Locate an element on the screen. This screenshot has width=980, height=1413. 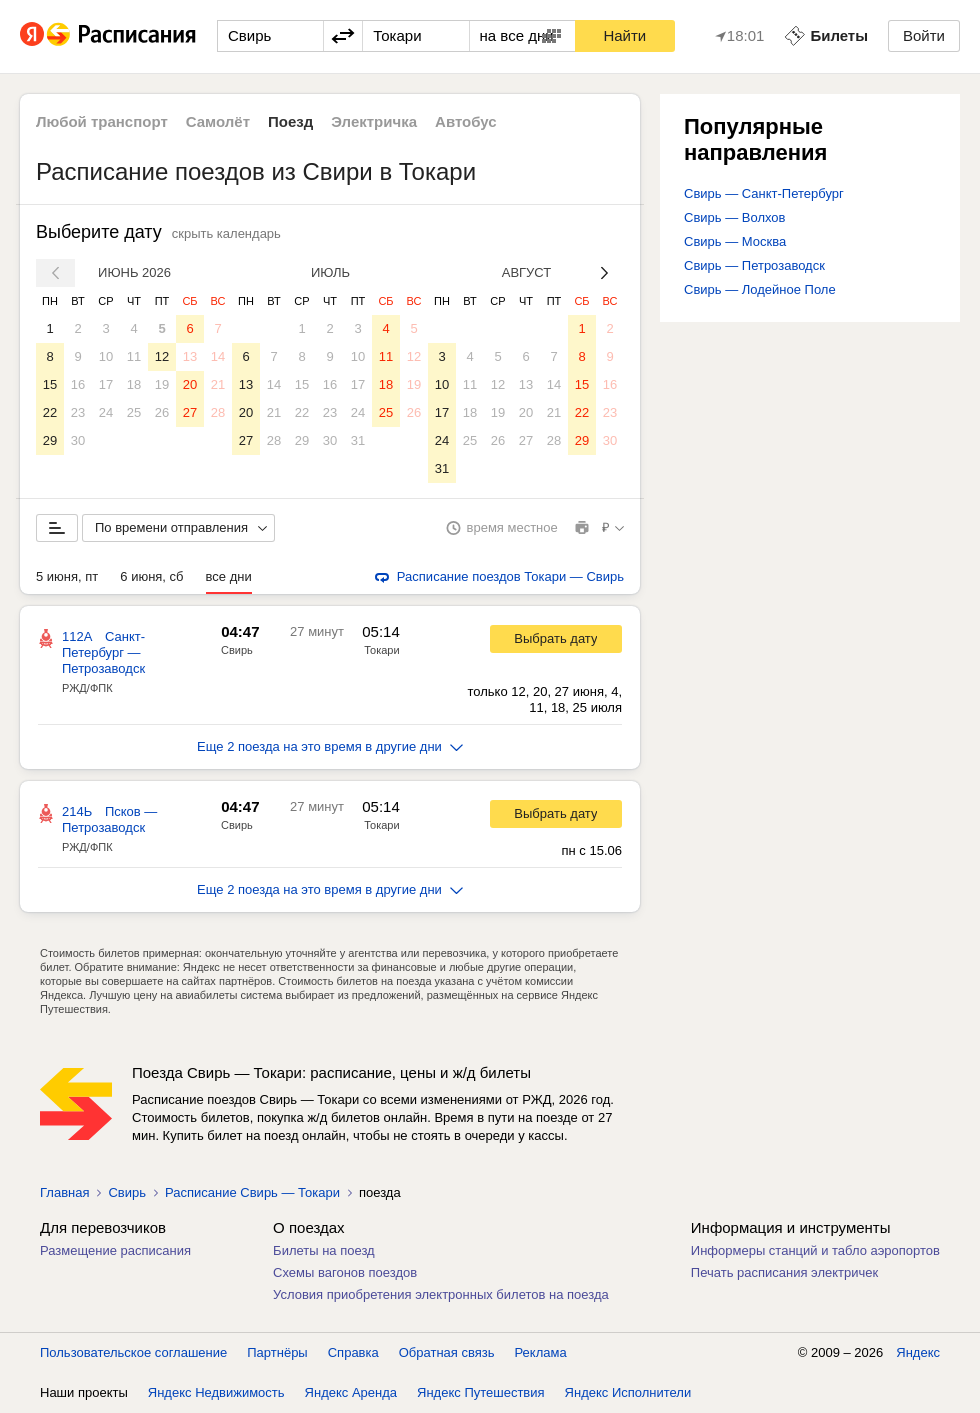
15 is located at coordinates (50, 384).